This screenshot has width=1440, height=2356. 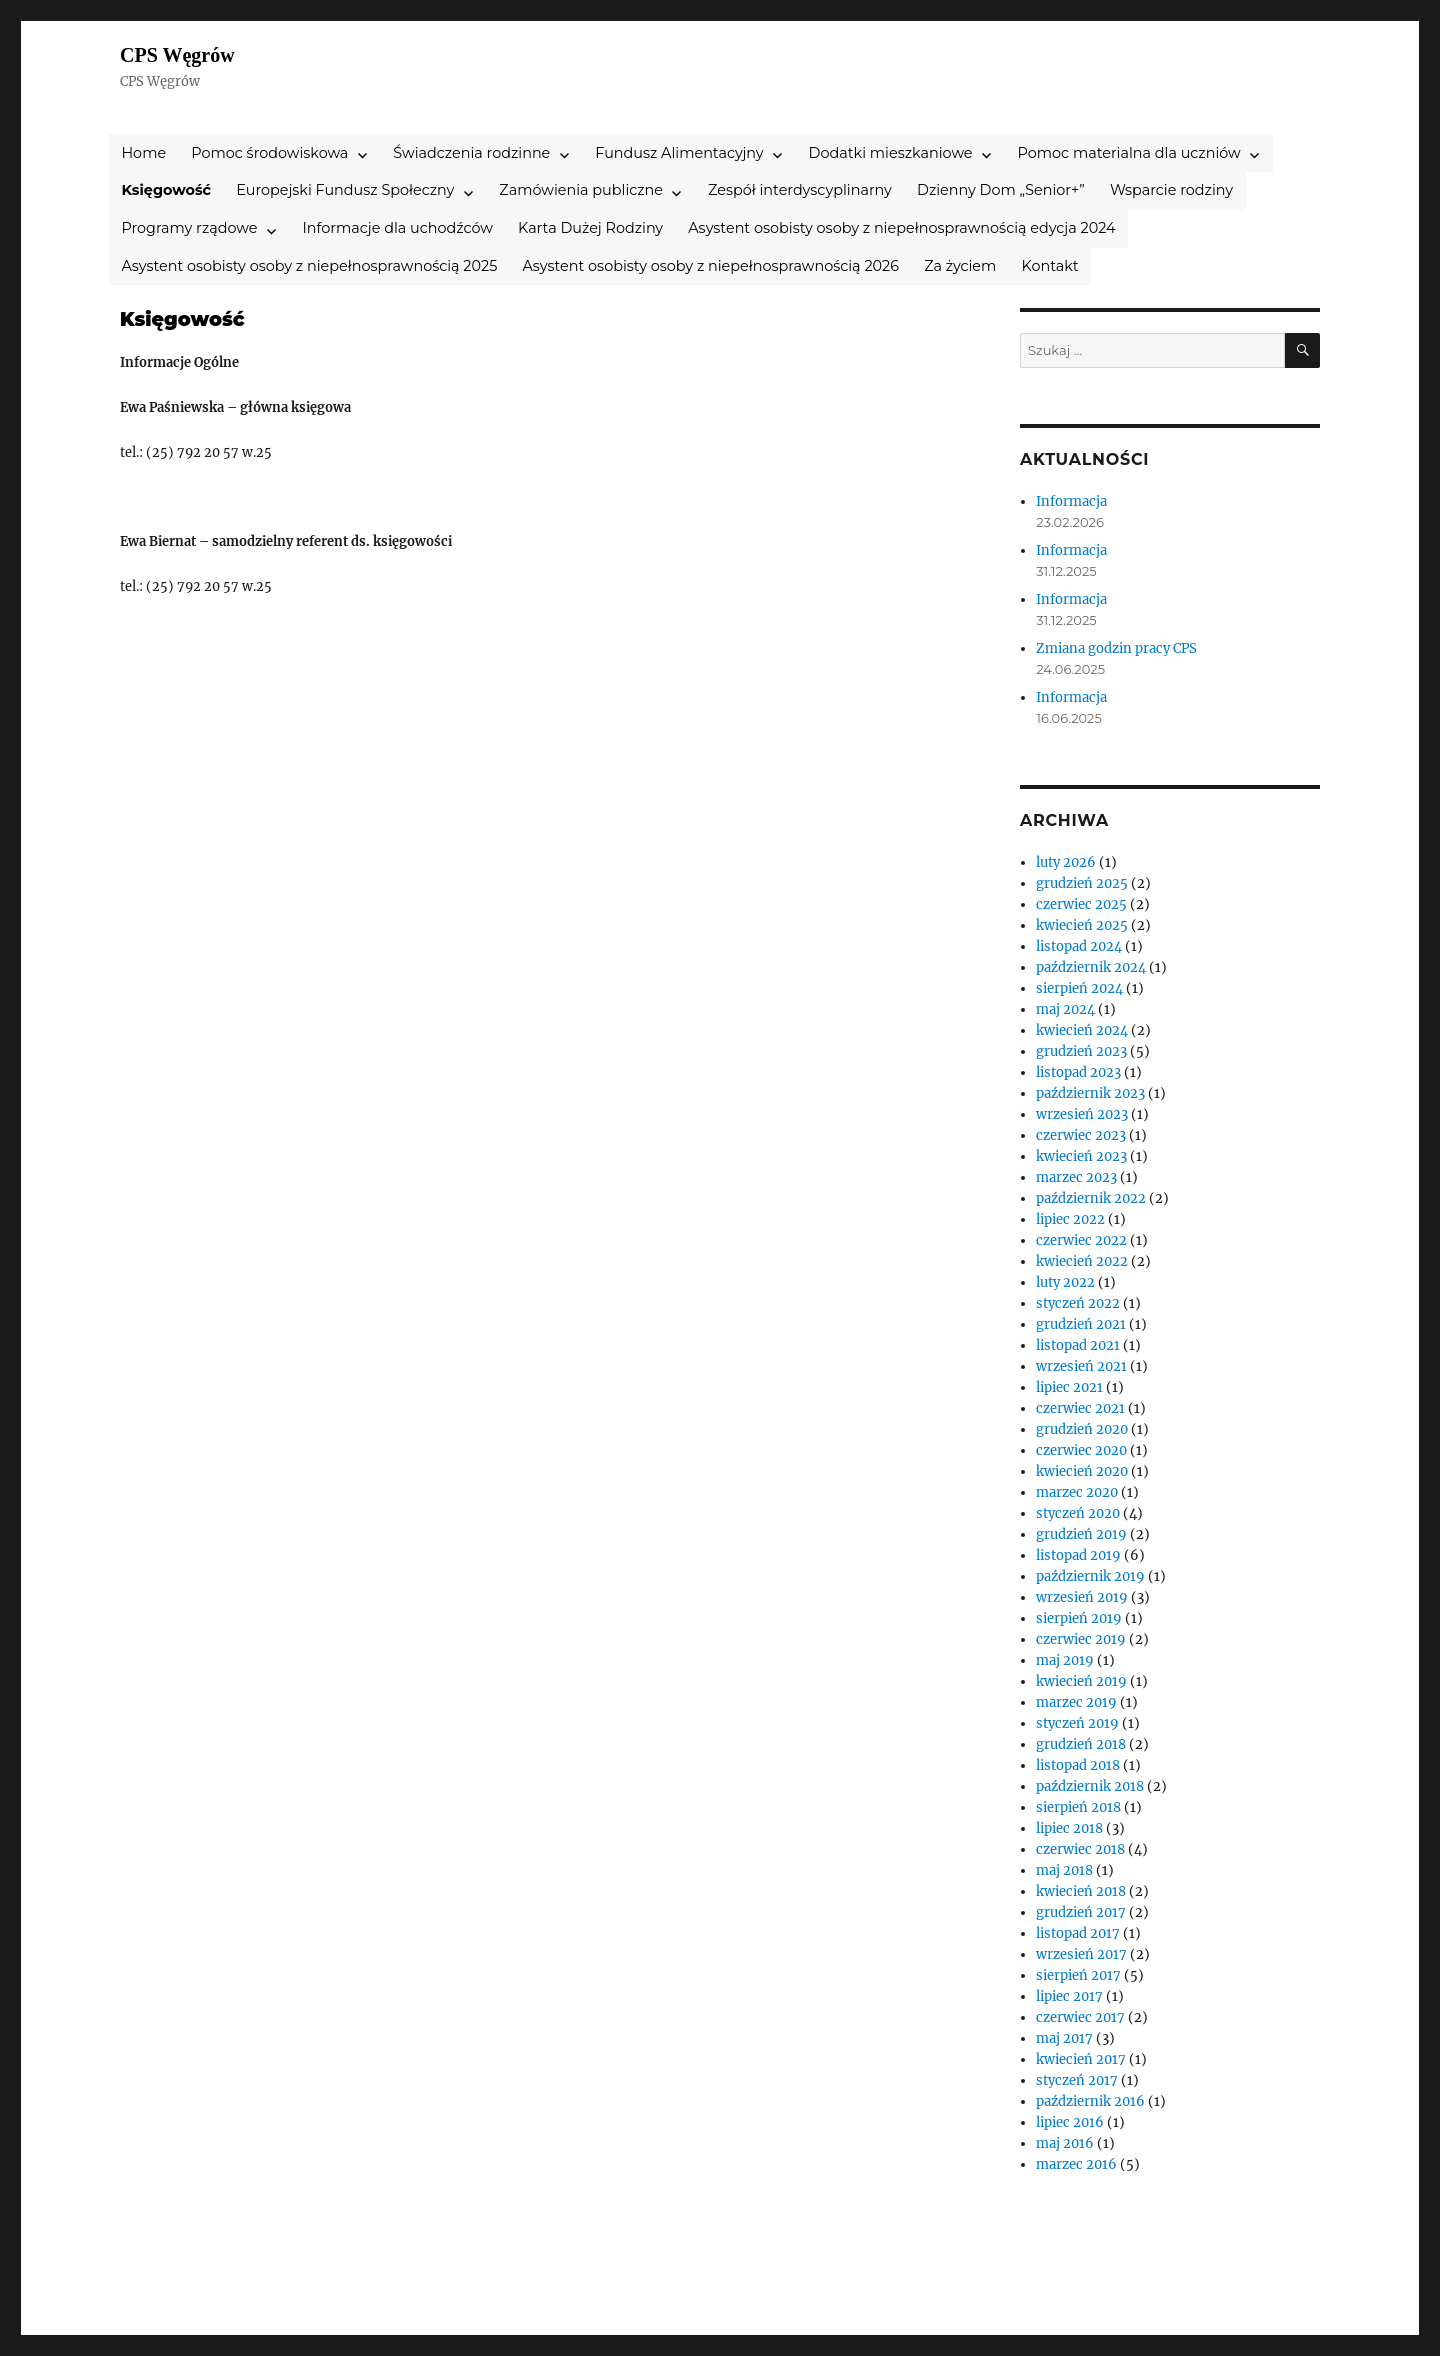 What do you see at coordinates (1082, 1429) in the screenshot?
I see `grudzień 2020` at bounding box center [1082, 1429].